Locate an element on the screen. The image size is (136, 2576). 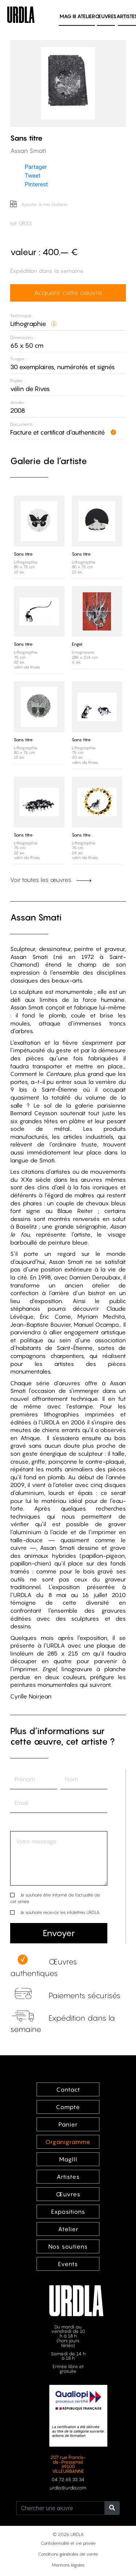
Envoyer is located at coordinates (59, 1933).